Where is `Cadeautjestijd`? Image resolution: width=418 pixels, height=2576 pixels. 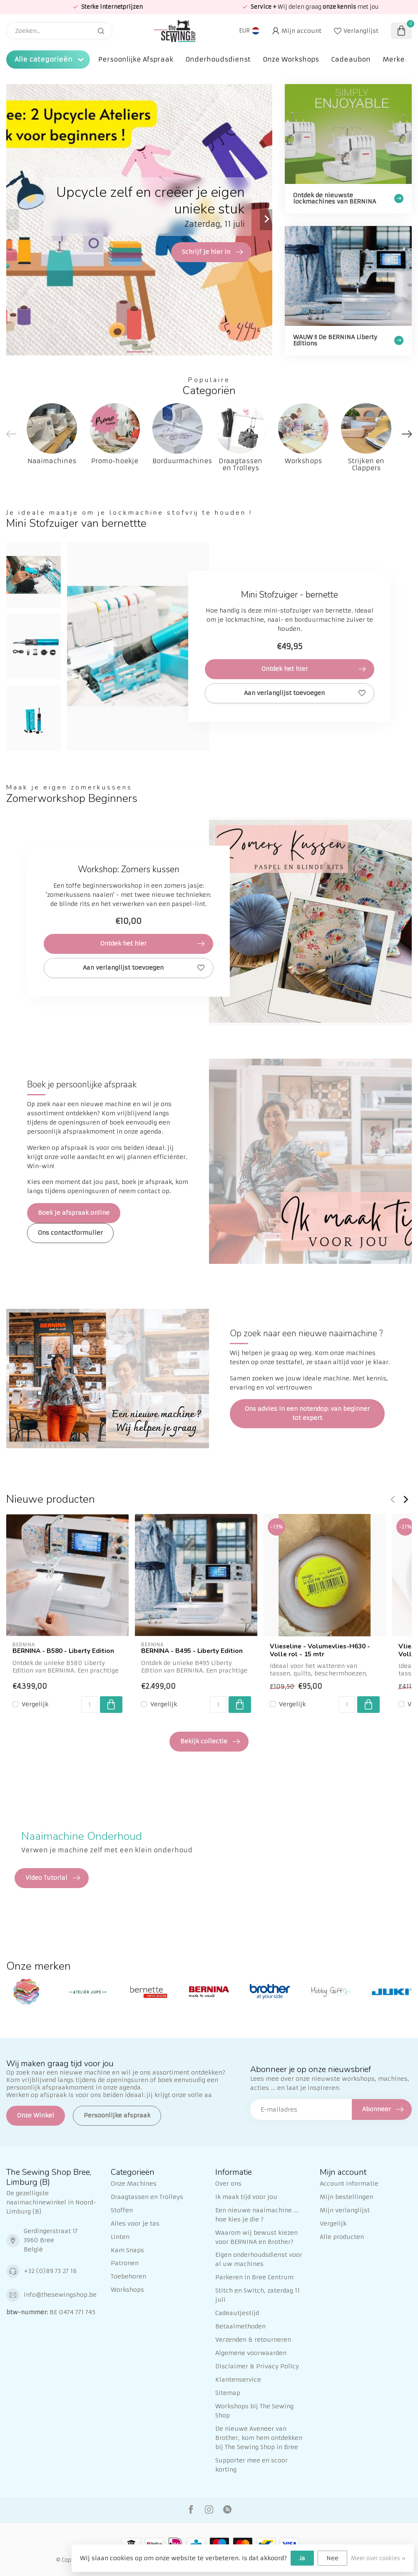 Cadeautjestijd is located at coordinates (237, 2313).